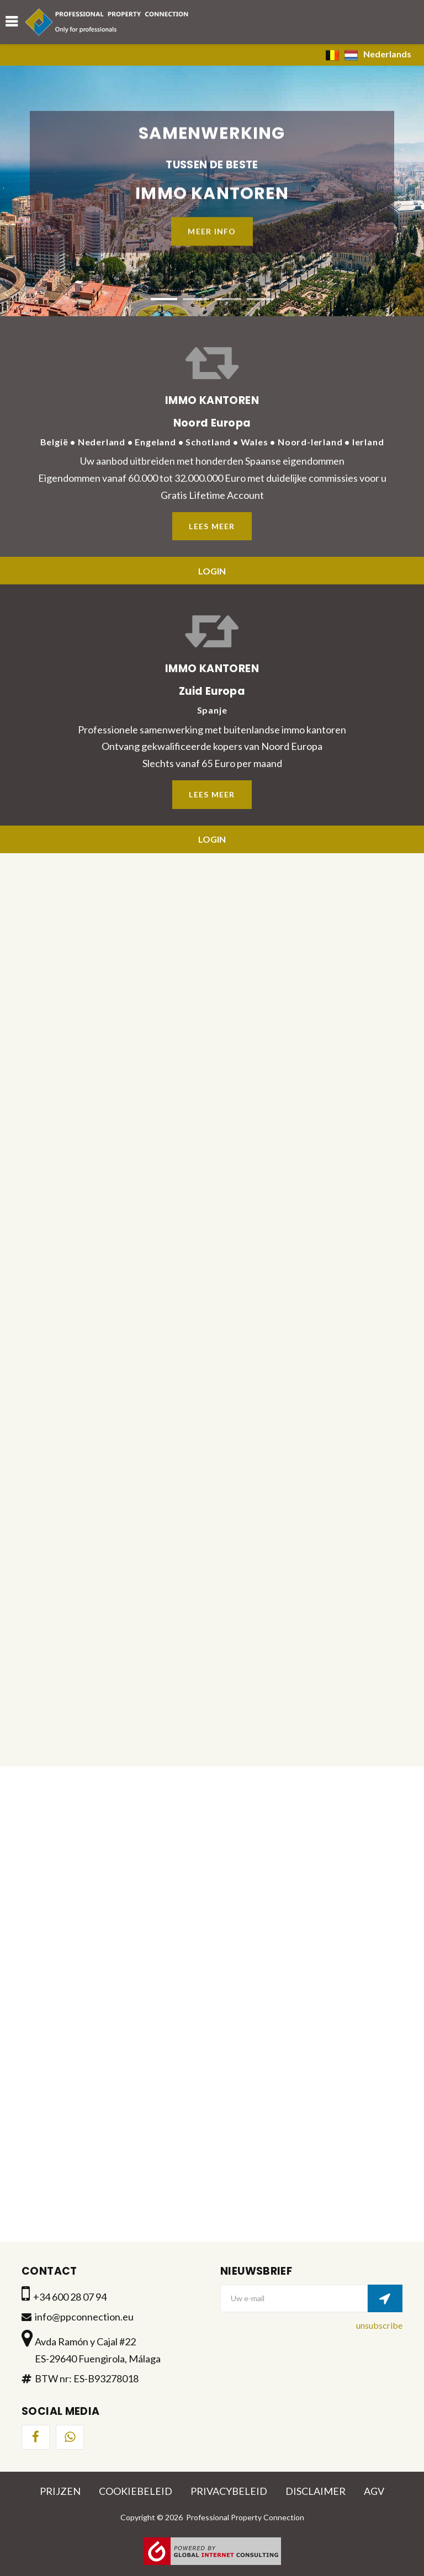 The width and height of the screenshot is (424, 2576). Describe the element at coordinates (212, 526) in the screenshot. I see `Lees meer` at that location.